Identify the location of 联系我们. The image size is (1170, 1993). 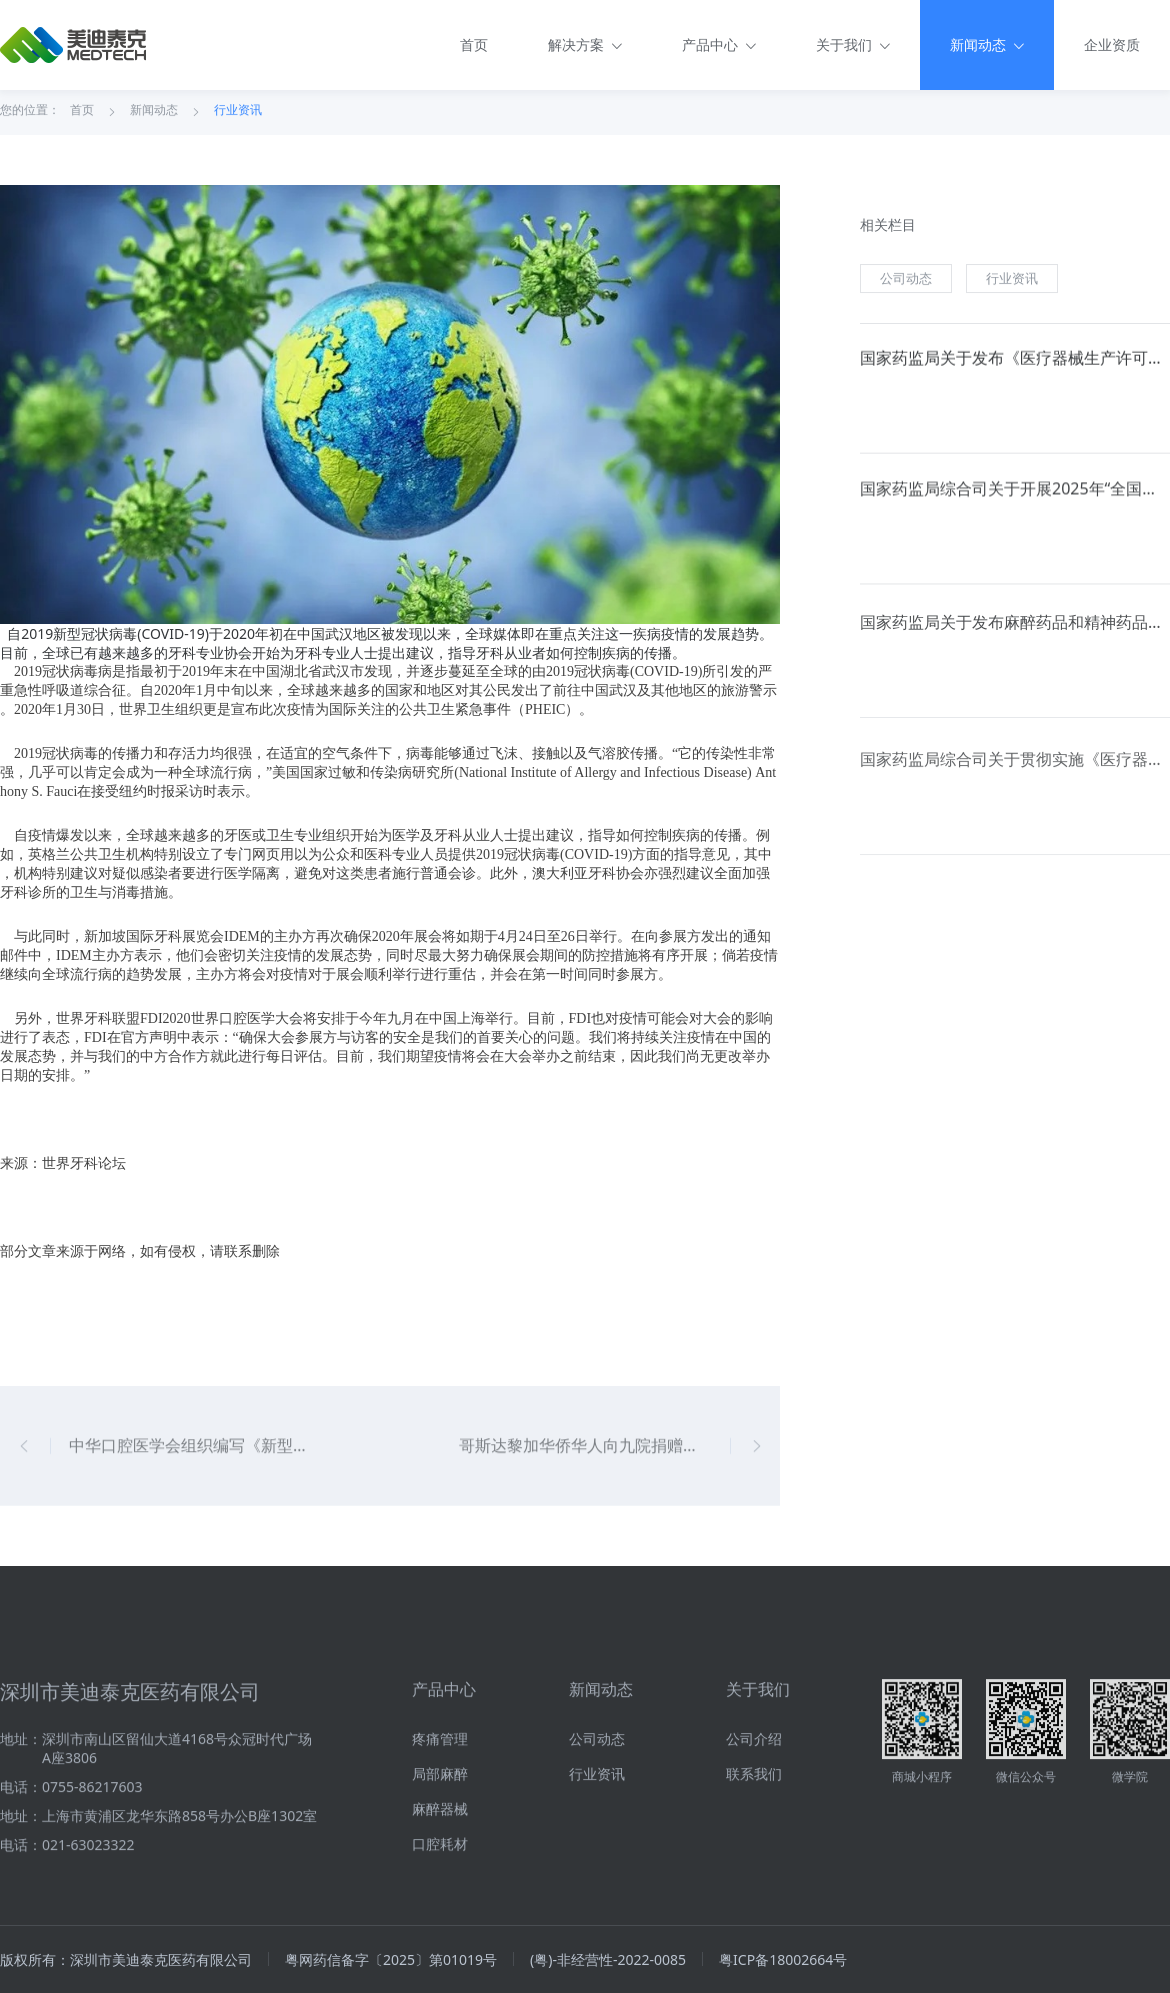
(754, 1857).